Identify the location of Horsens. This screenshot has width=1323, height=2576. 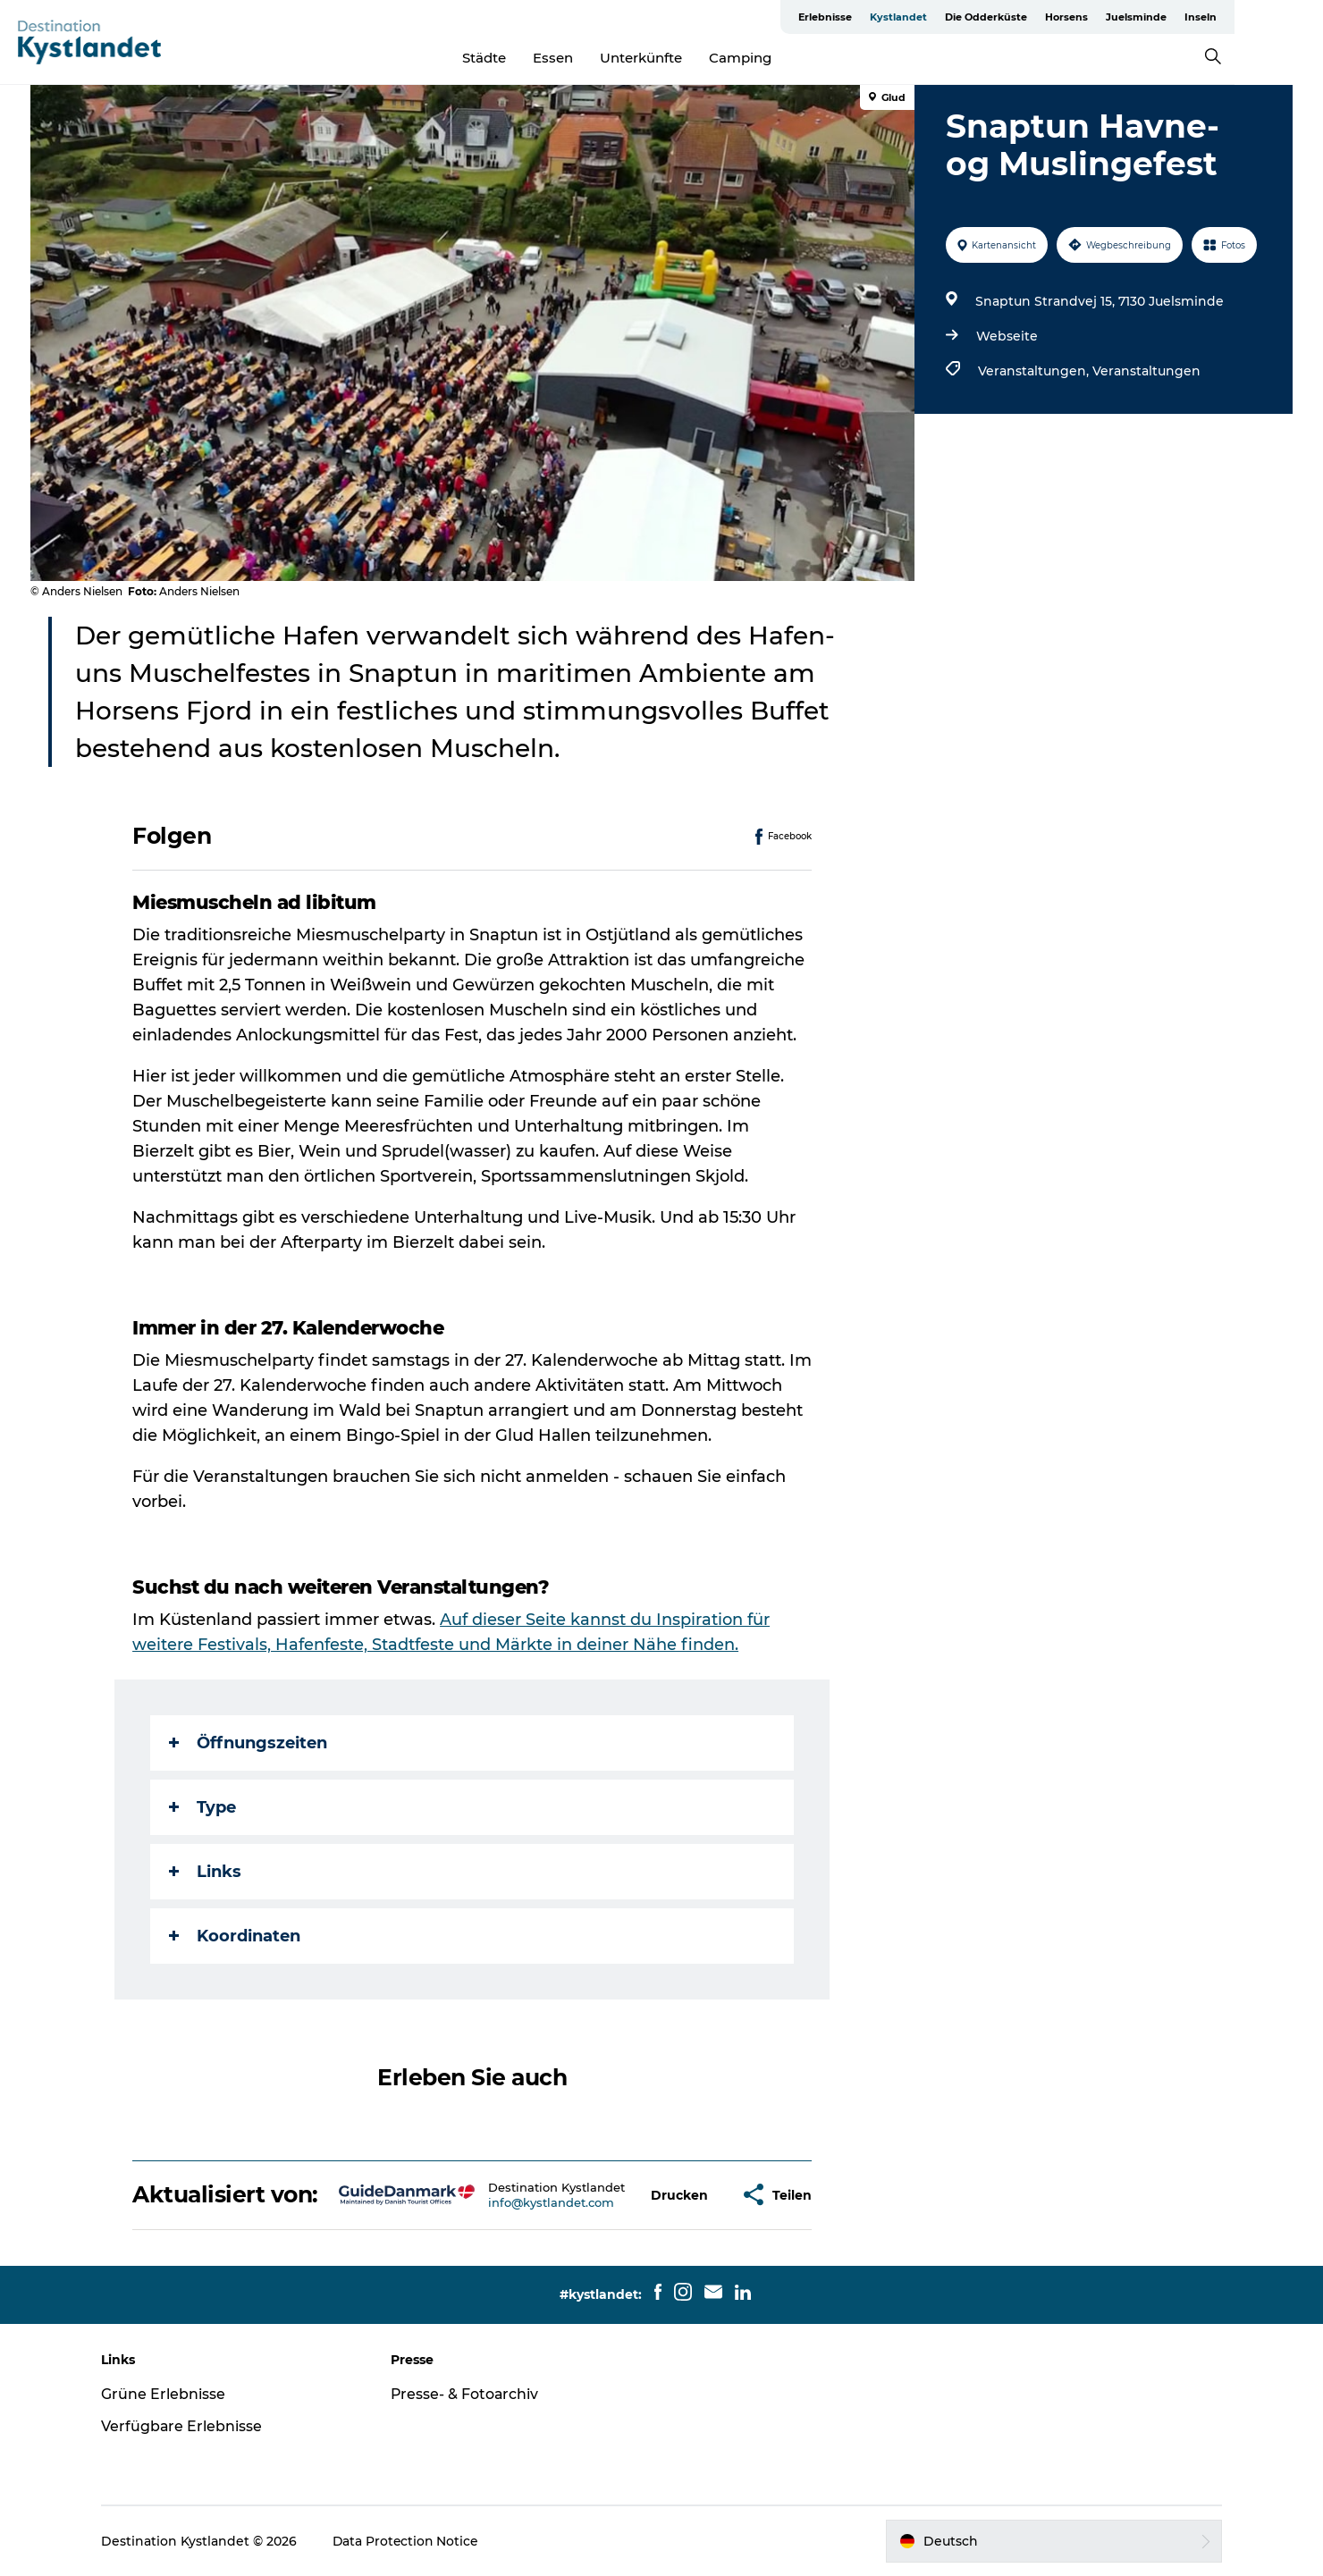
(1141, 17).